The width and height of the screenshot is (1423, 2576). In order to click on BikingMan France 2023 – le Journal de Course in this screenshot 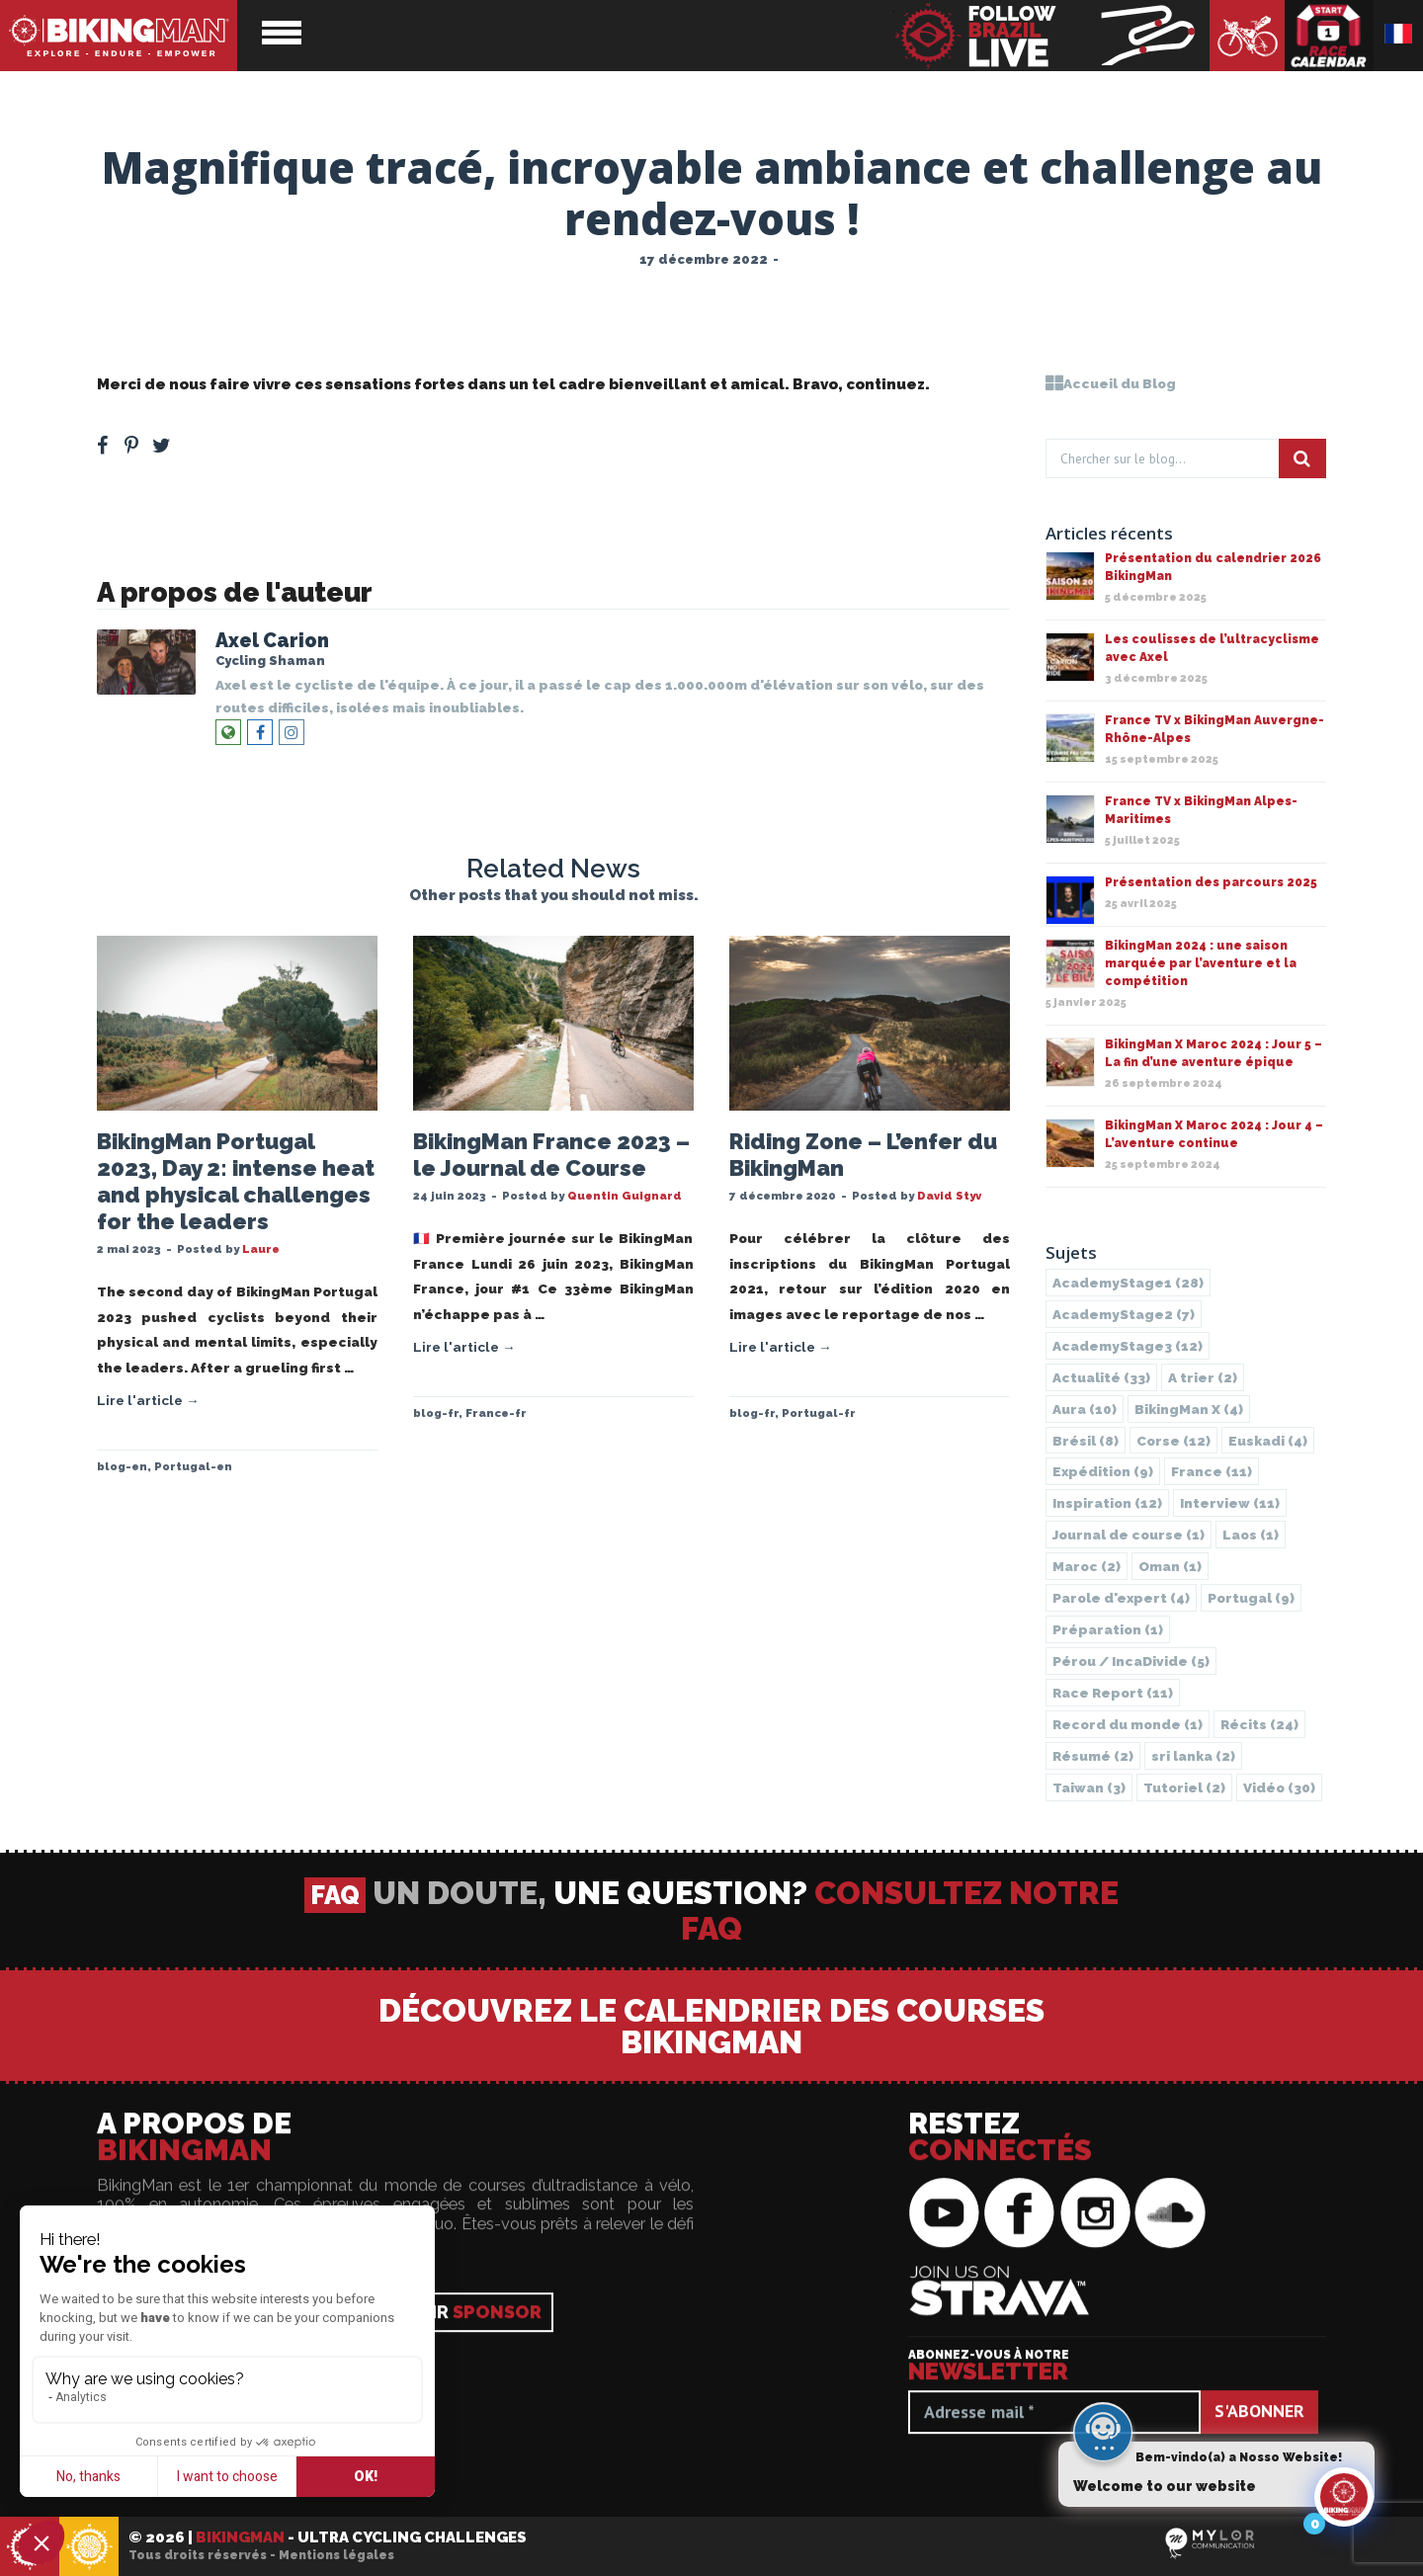, I will do `click(551, 1154)`.